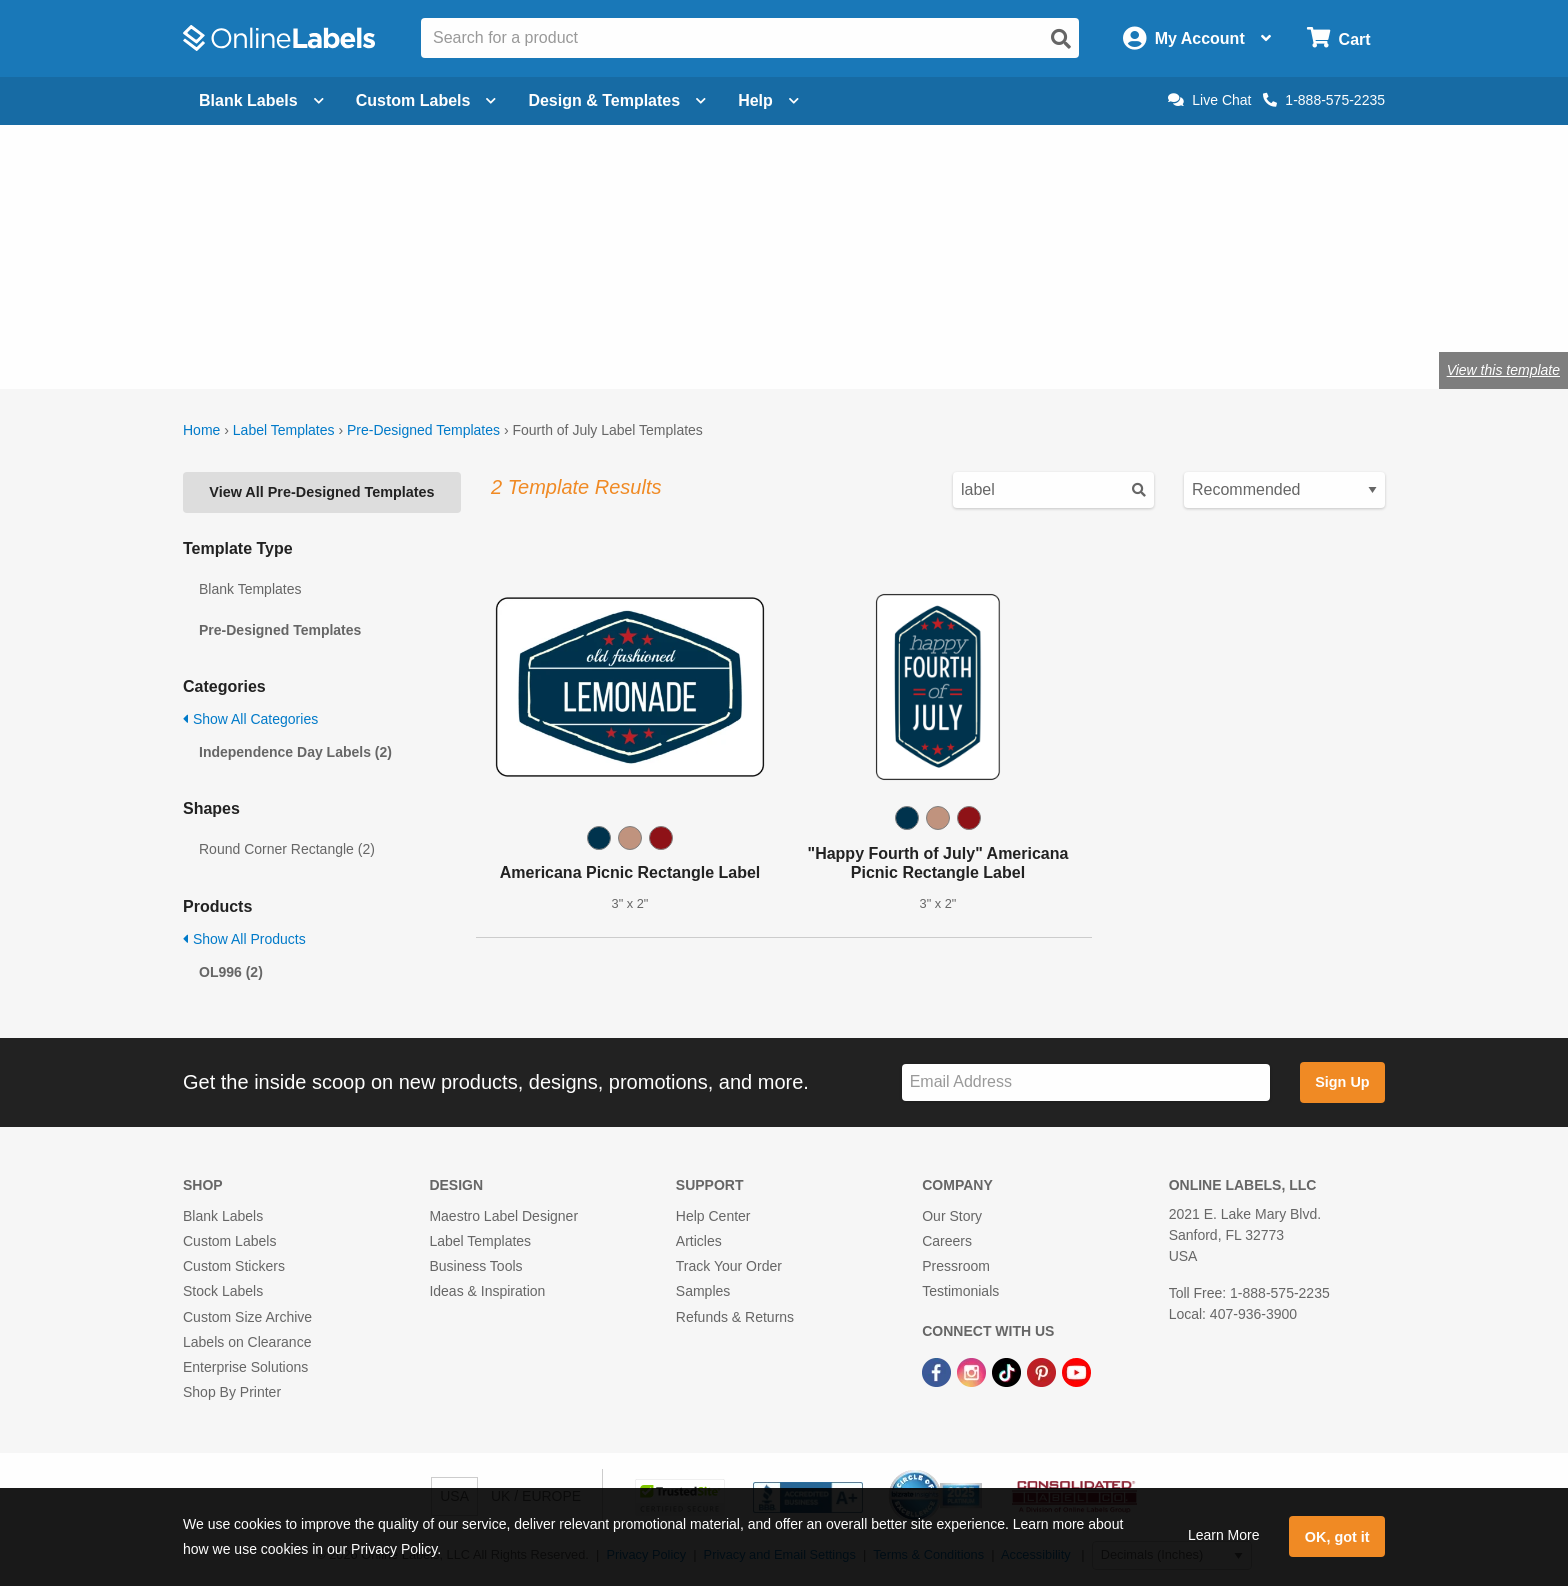  I want to click on Business Tools, so click(475, 1266).